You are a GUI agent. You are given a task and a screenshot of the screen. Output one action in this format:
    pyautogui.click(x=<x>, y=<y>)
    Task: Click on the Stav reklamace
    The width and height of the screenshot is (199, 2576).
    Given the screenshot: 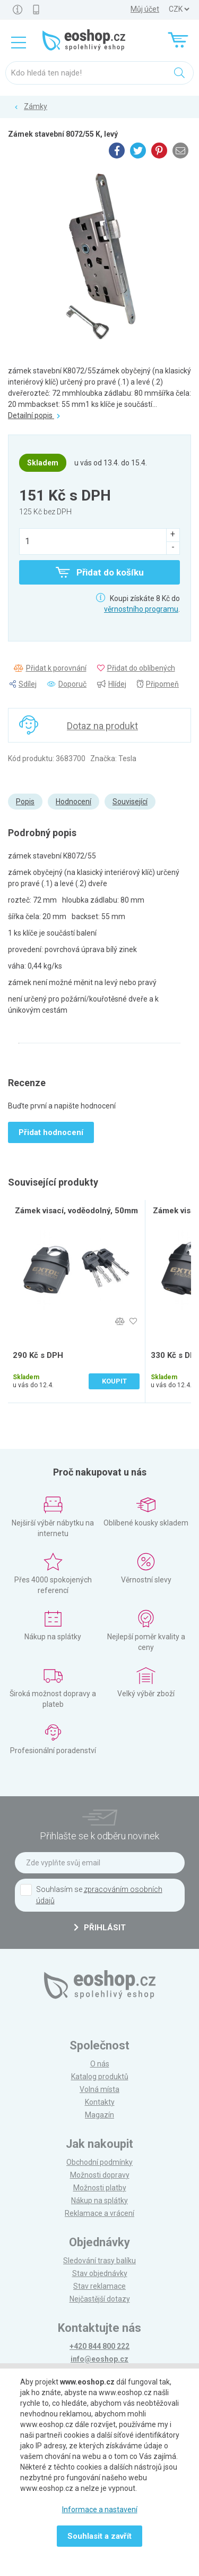 What is the action you would take?
    pyautogui.click(x=99, y=2286)
    